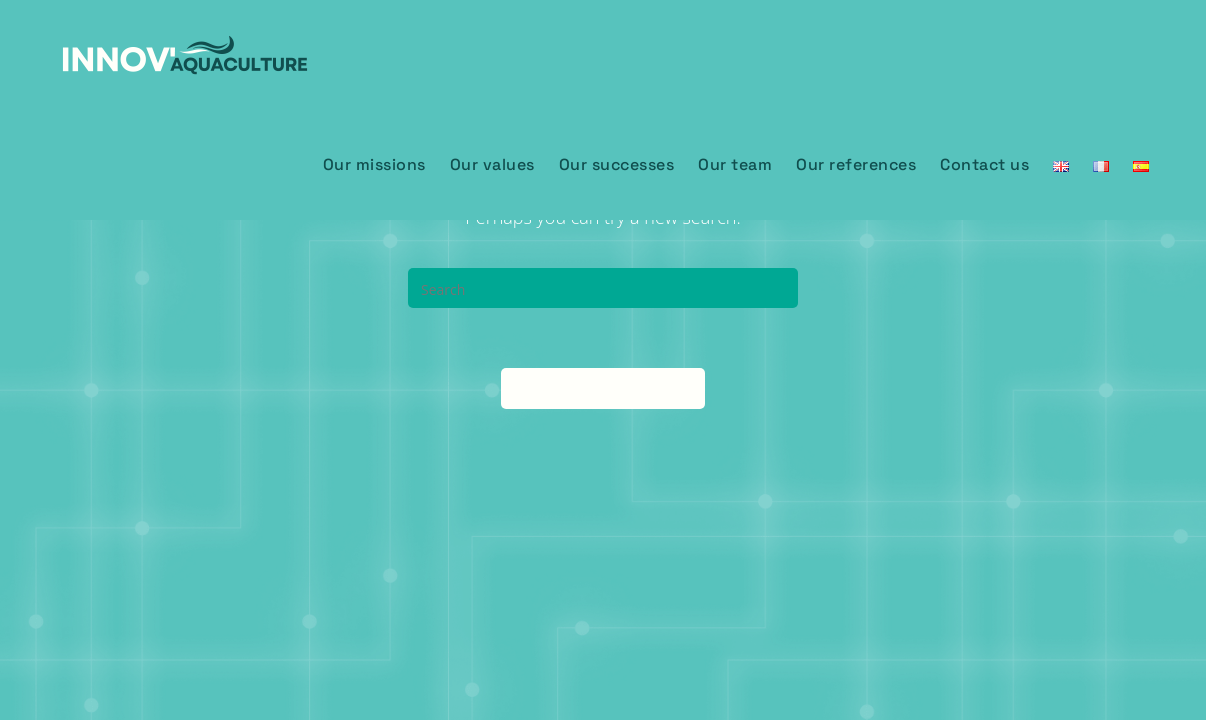  I want to click on Back To Homepage, so click(602, 388).